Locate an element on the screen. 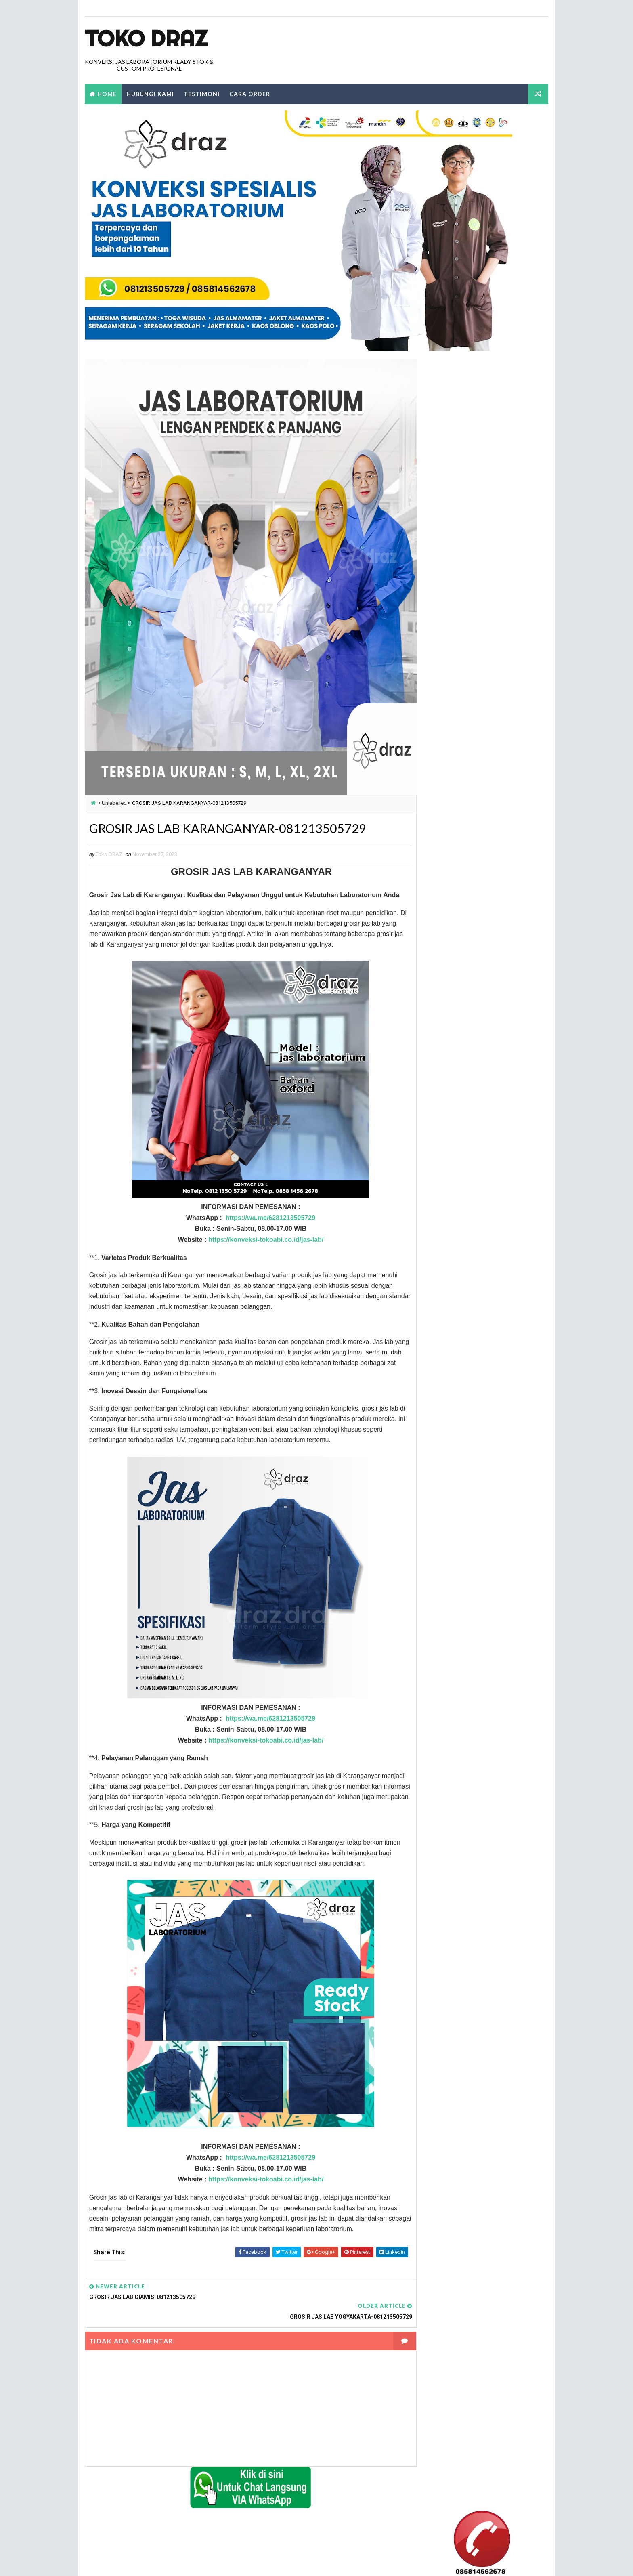  Cara Order is located at coordinates (249, 93).